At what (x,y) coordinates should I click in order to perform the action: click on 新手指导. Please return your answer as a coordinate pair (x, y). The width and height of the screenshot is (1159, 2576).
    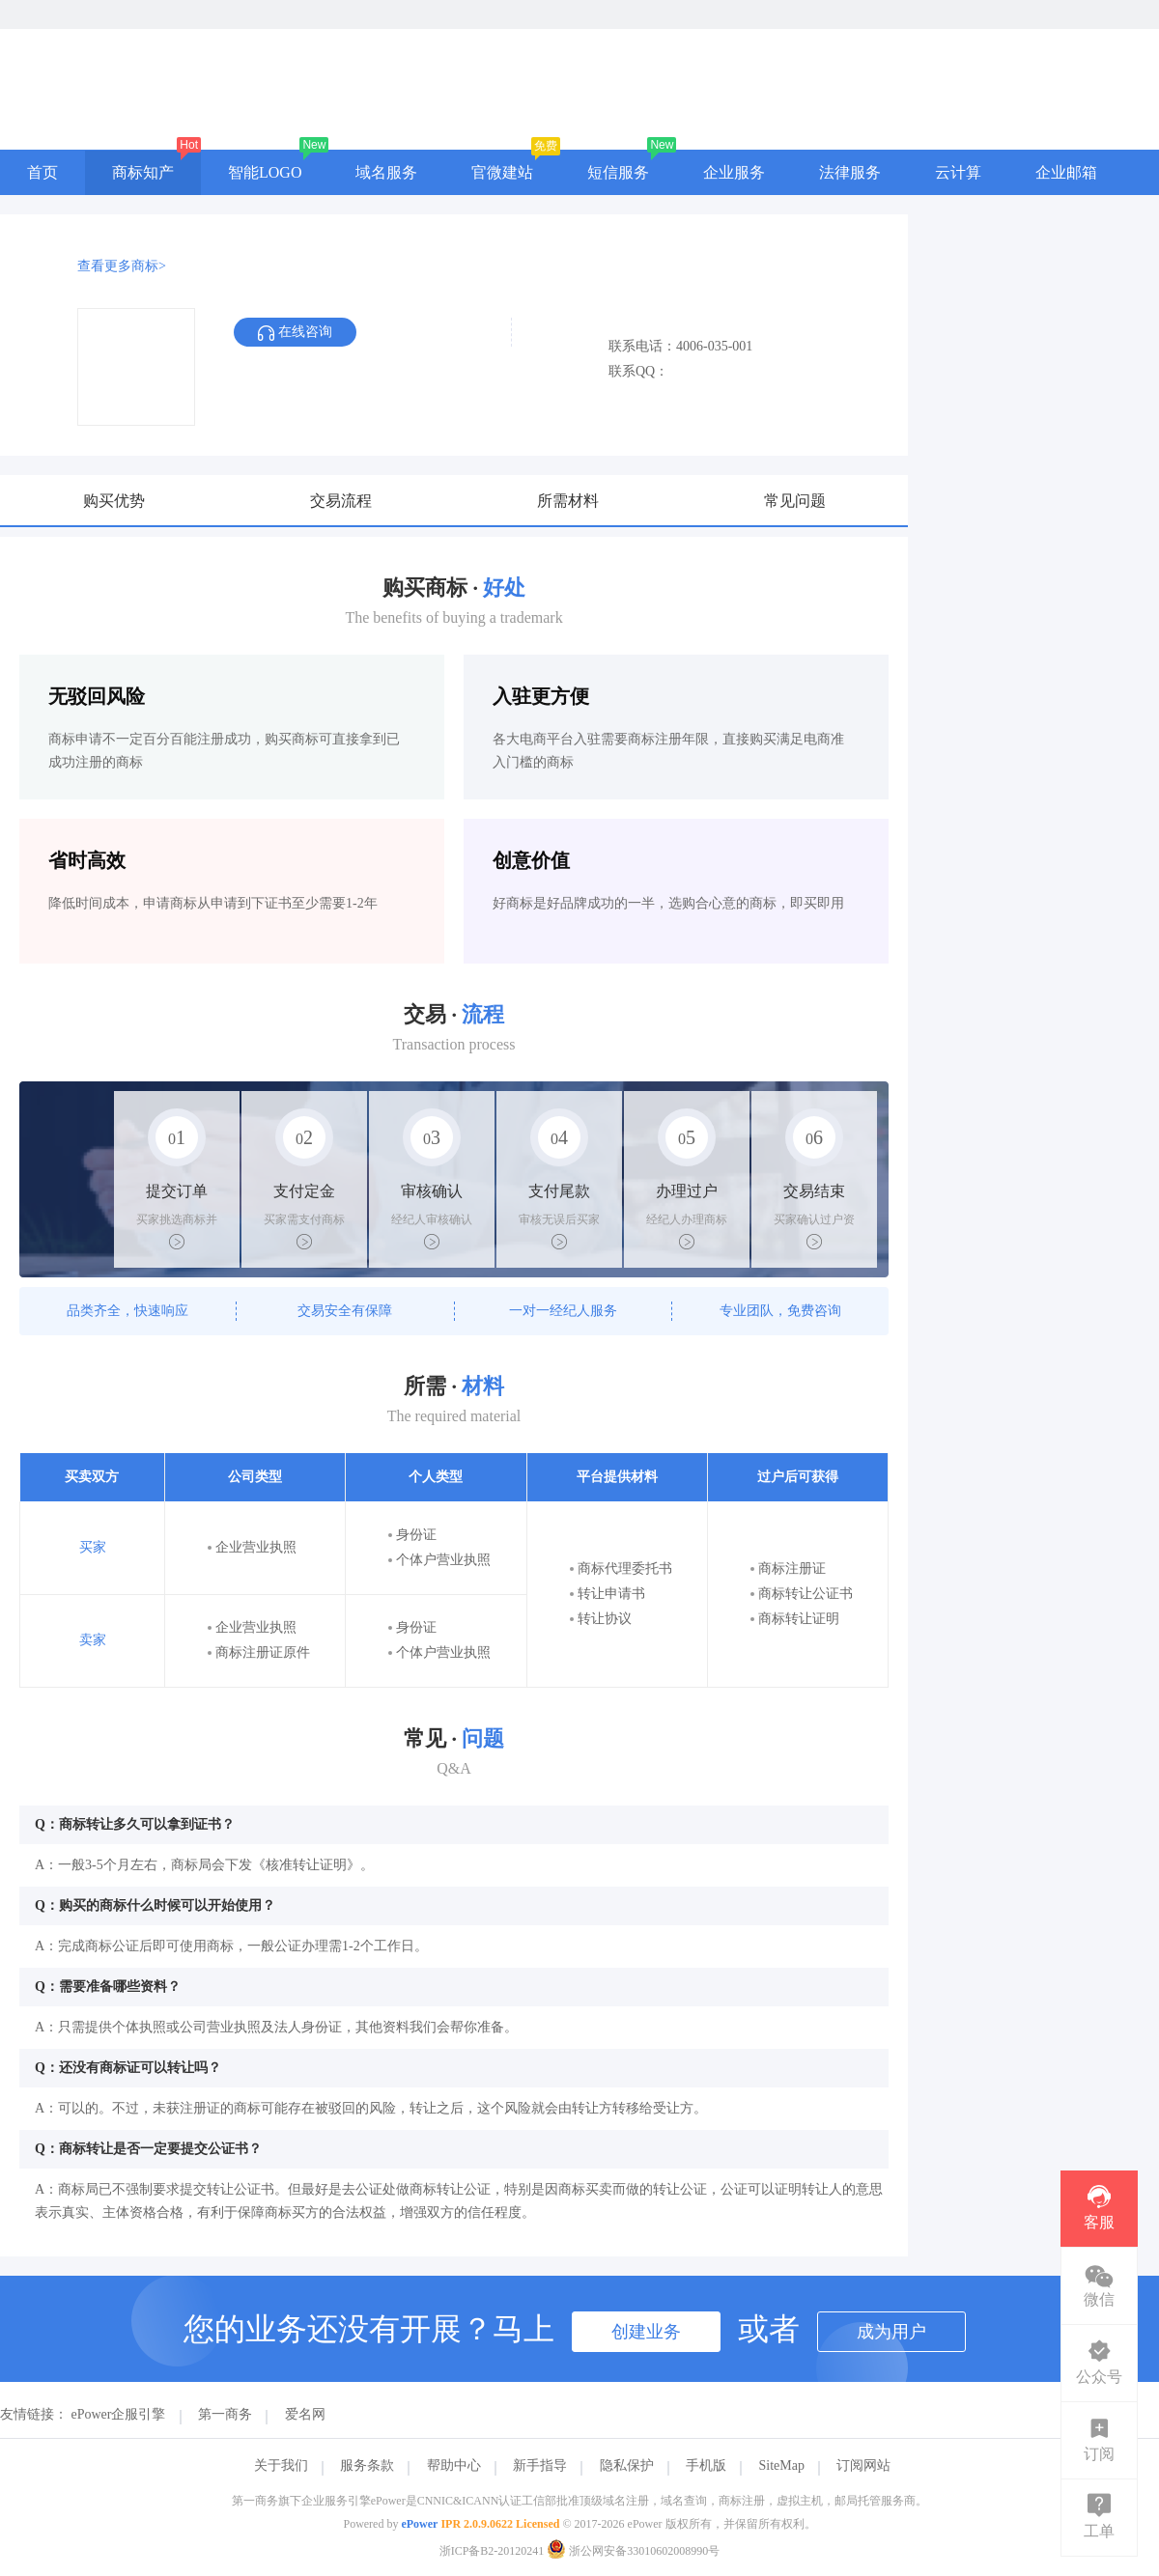
    Looking at the image, I should click on (540, 2465).